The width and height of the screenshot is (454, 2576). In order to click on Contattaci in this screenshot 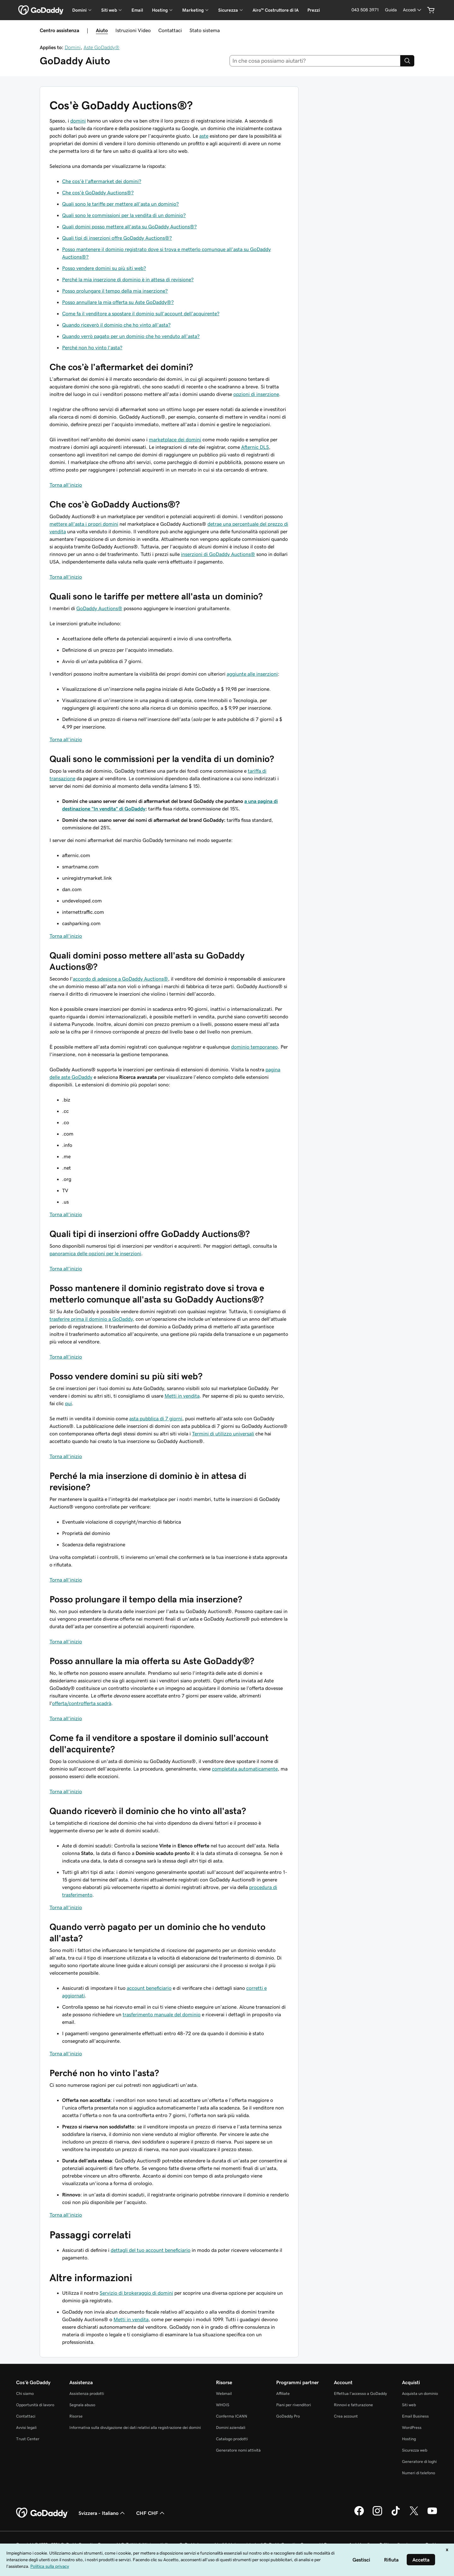, I will do `click(170, 30)`.